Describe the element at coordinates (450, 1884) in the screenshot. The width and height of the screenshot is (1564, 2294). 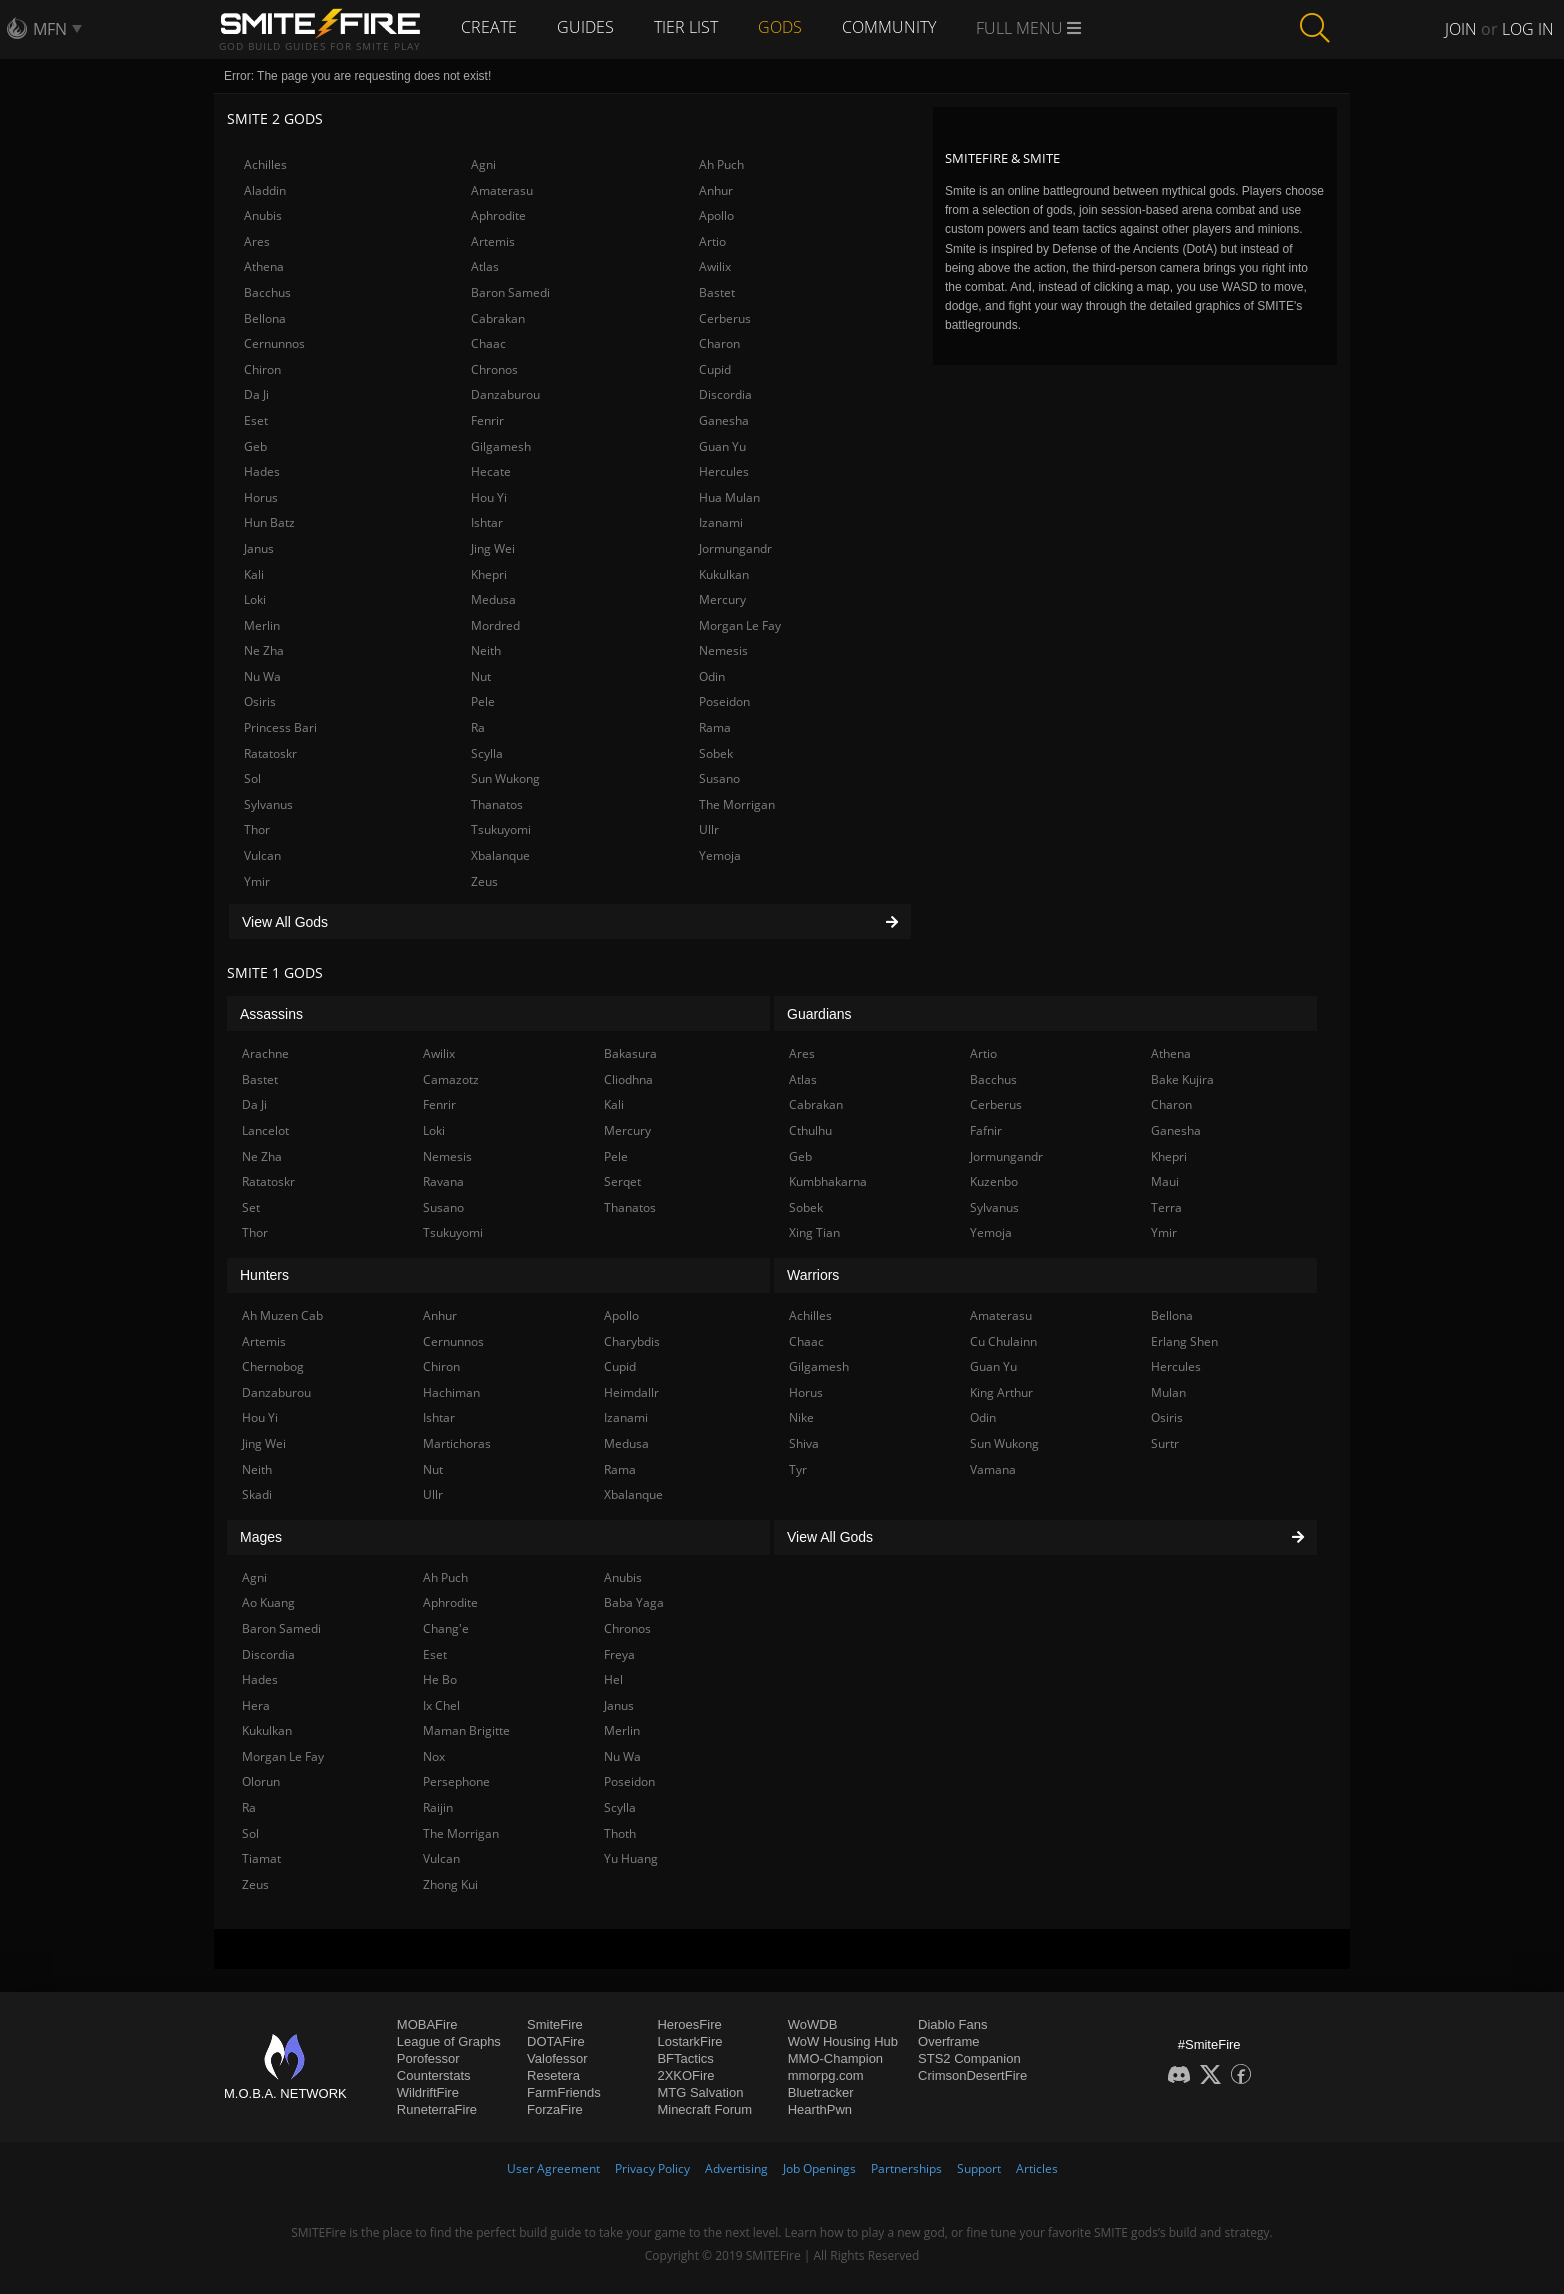
I see `Zhong Kui` at that location.